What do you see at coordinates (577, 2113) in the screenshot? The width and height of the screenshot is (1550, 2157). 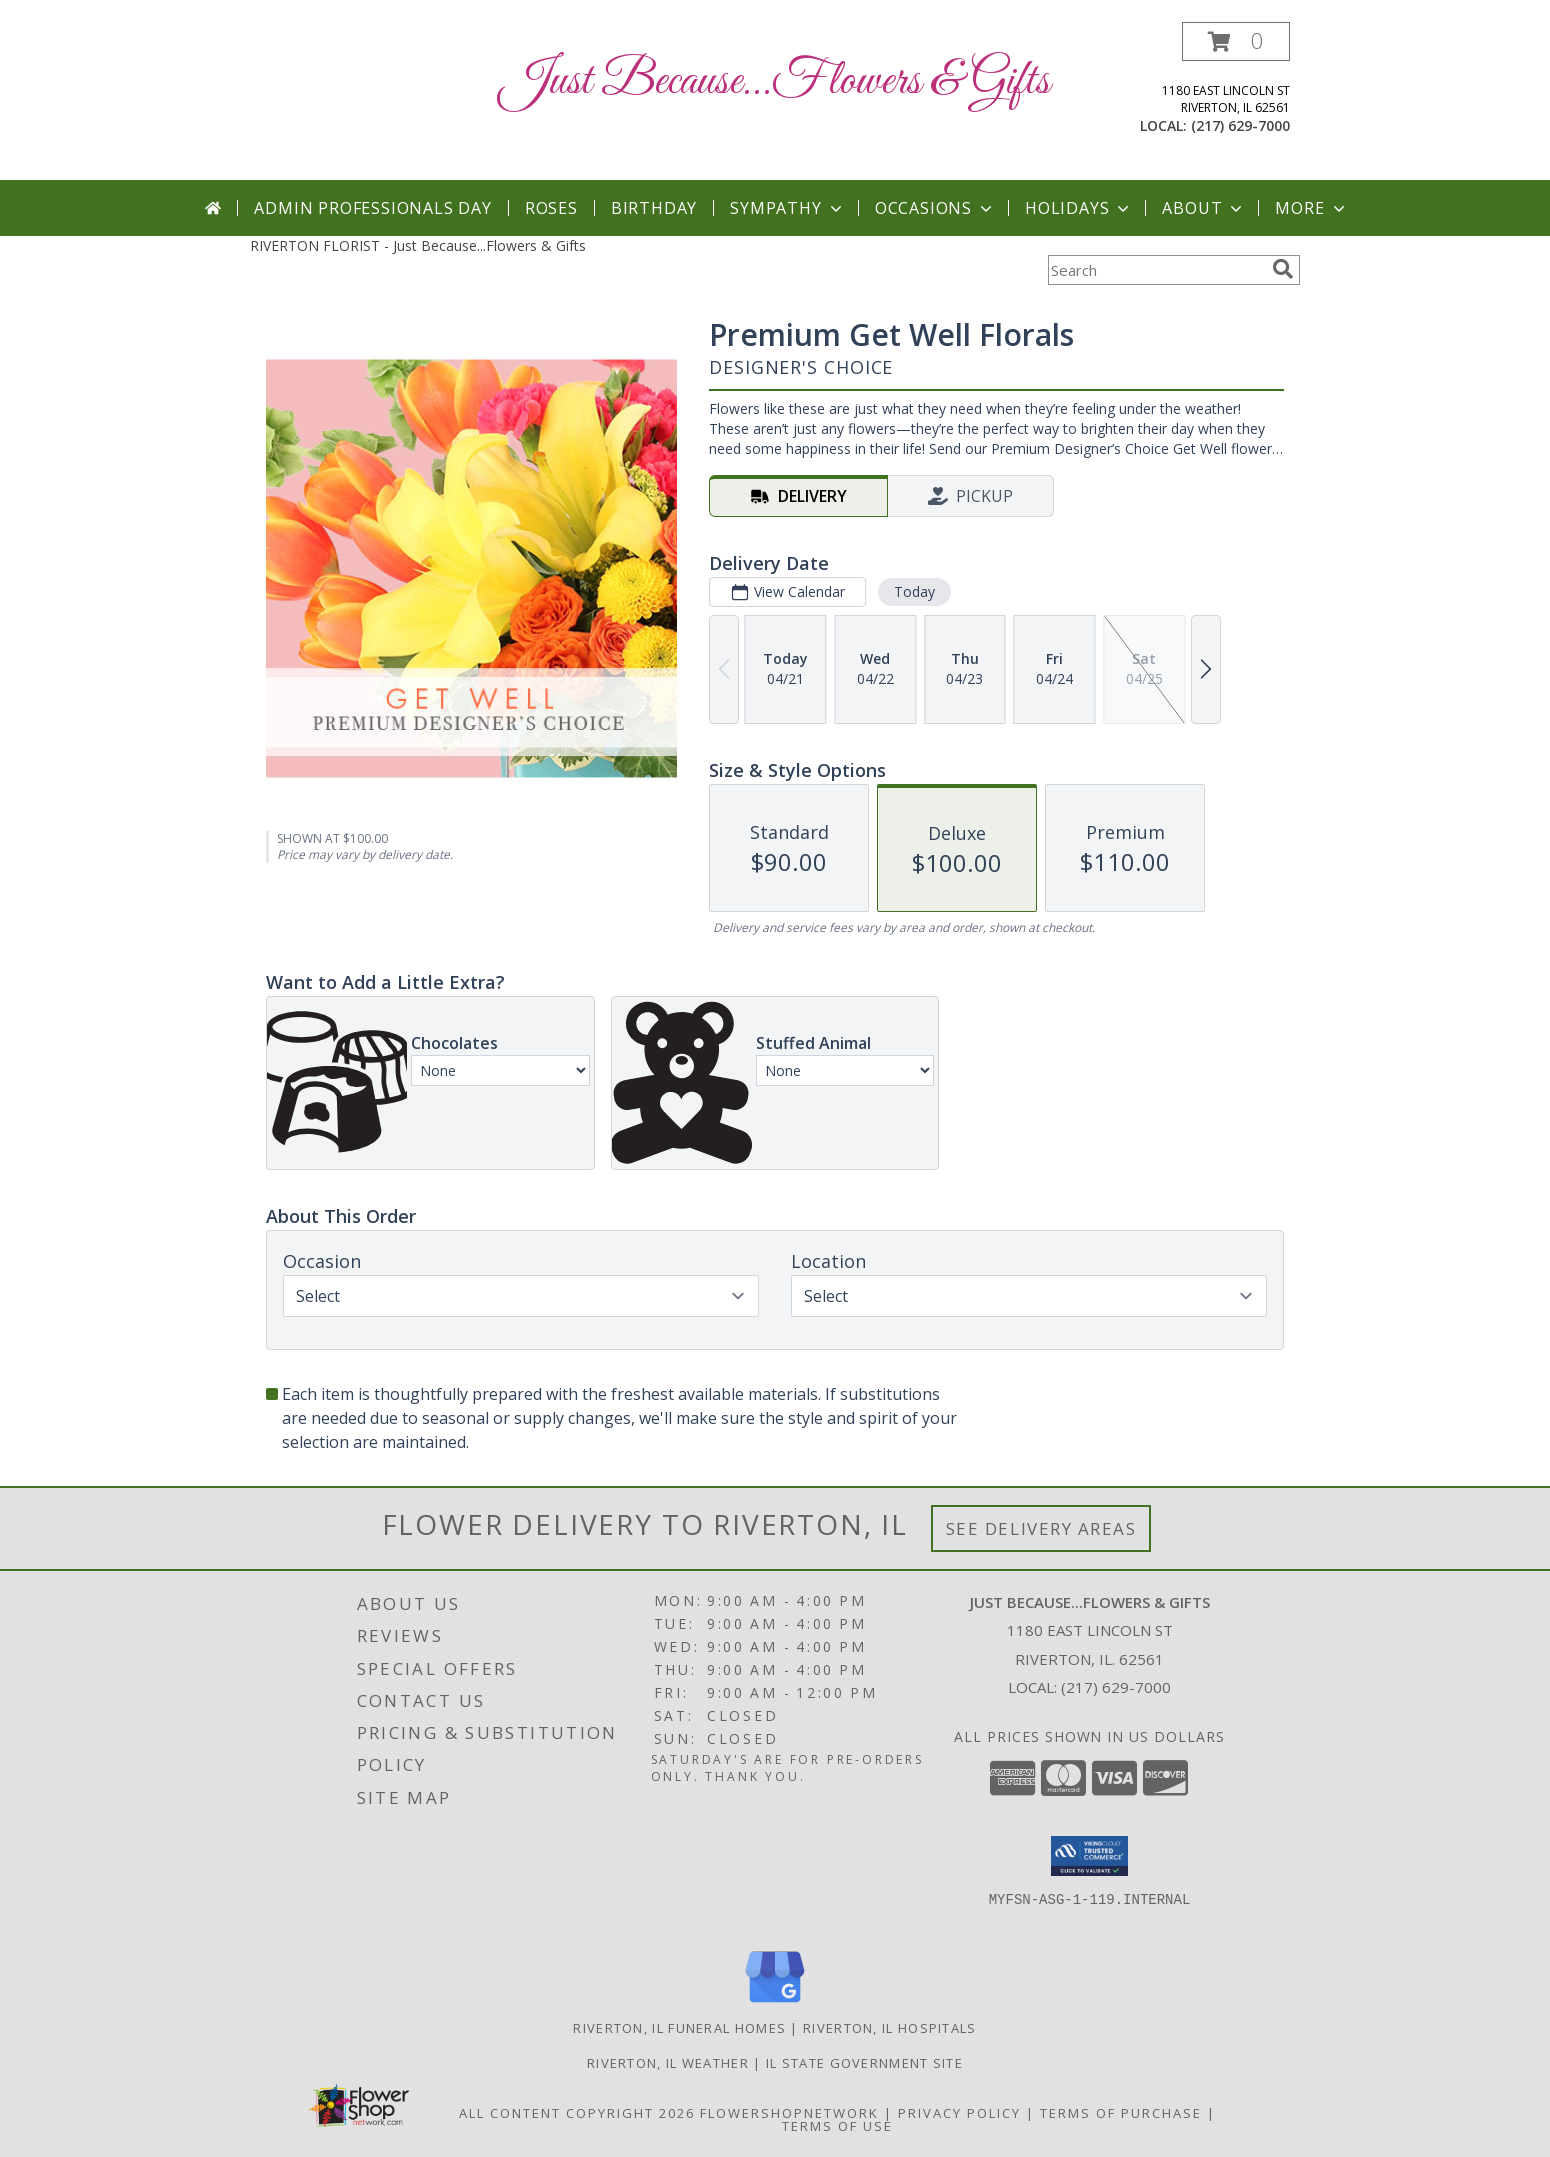 I see `All Content Copyright 2026 [Open Flower shop network terms of use in new window]` at bounding box center [577, 2113].